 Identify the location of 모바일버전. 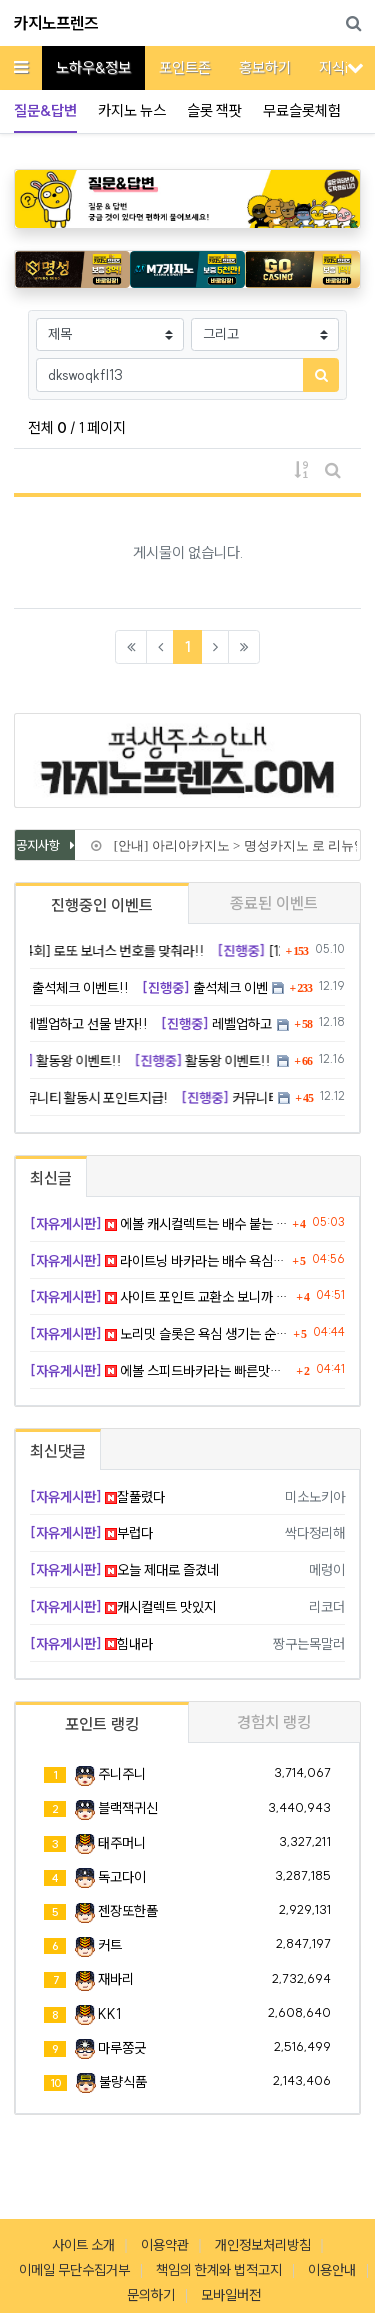
(231, 2295).